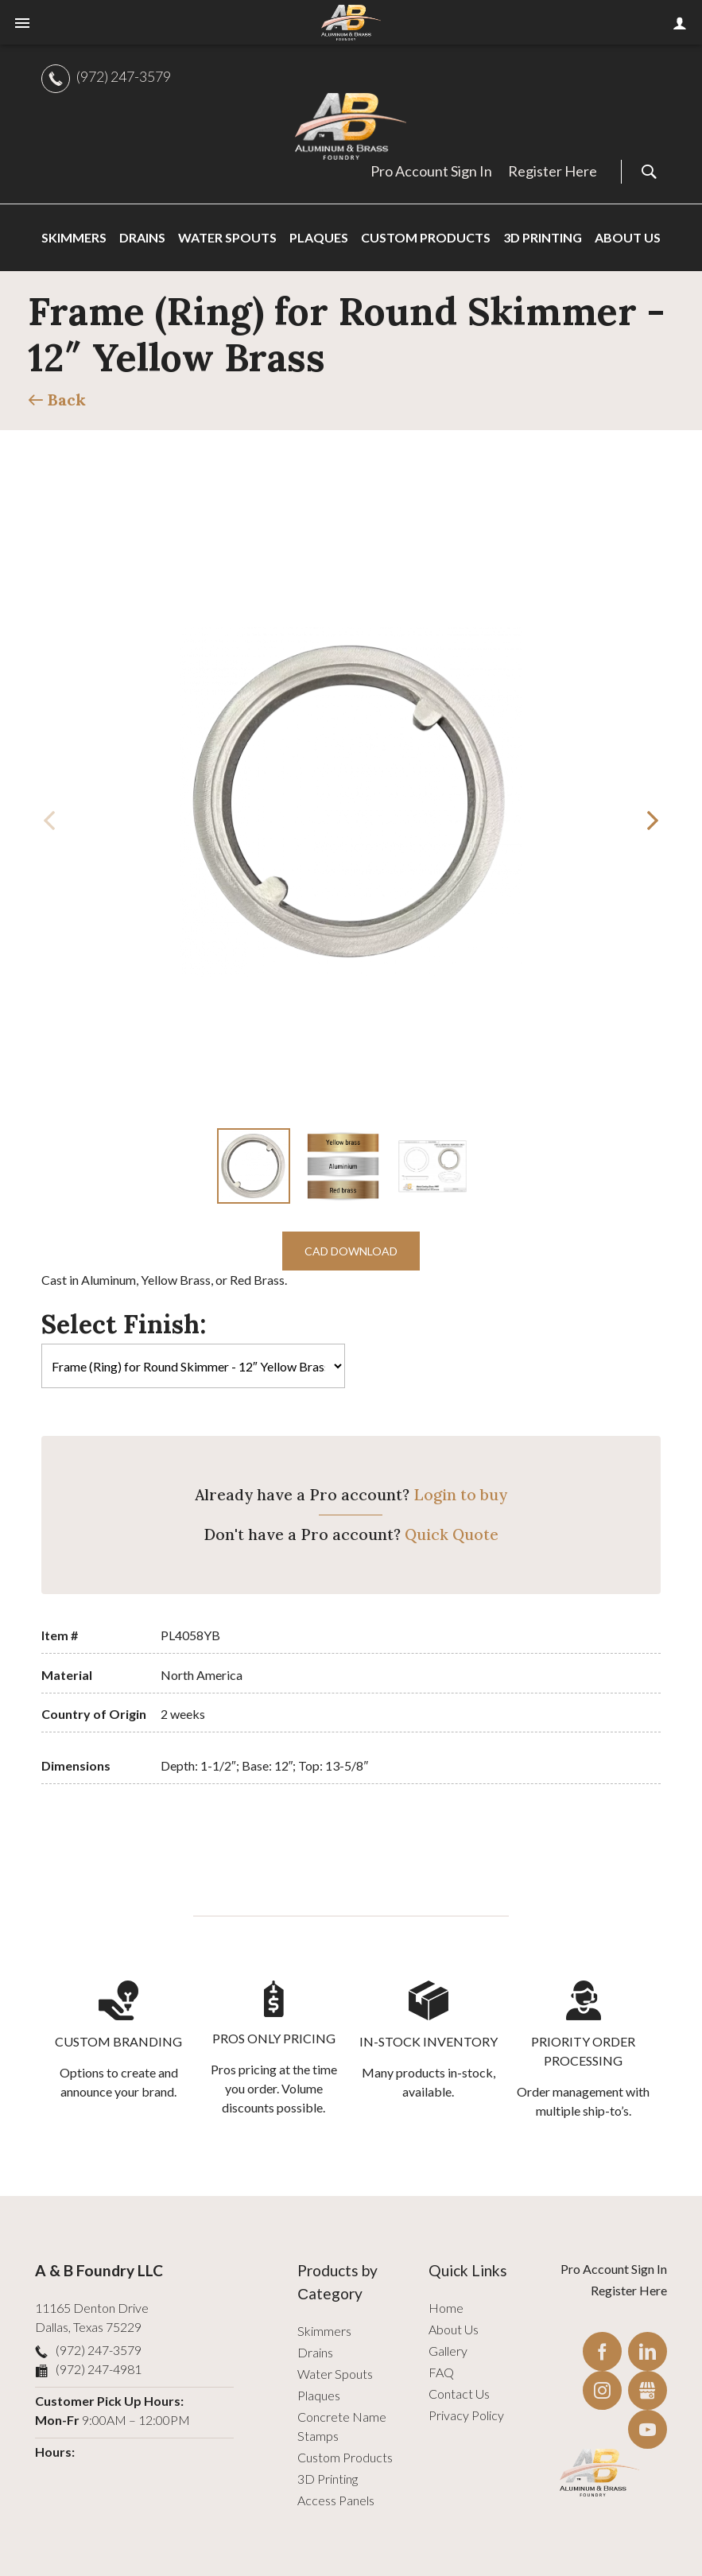  Describe the element at coordinates (602, 2351) in the screenshot. I see `Facebook` at that location.